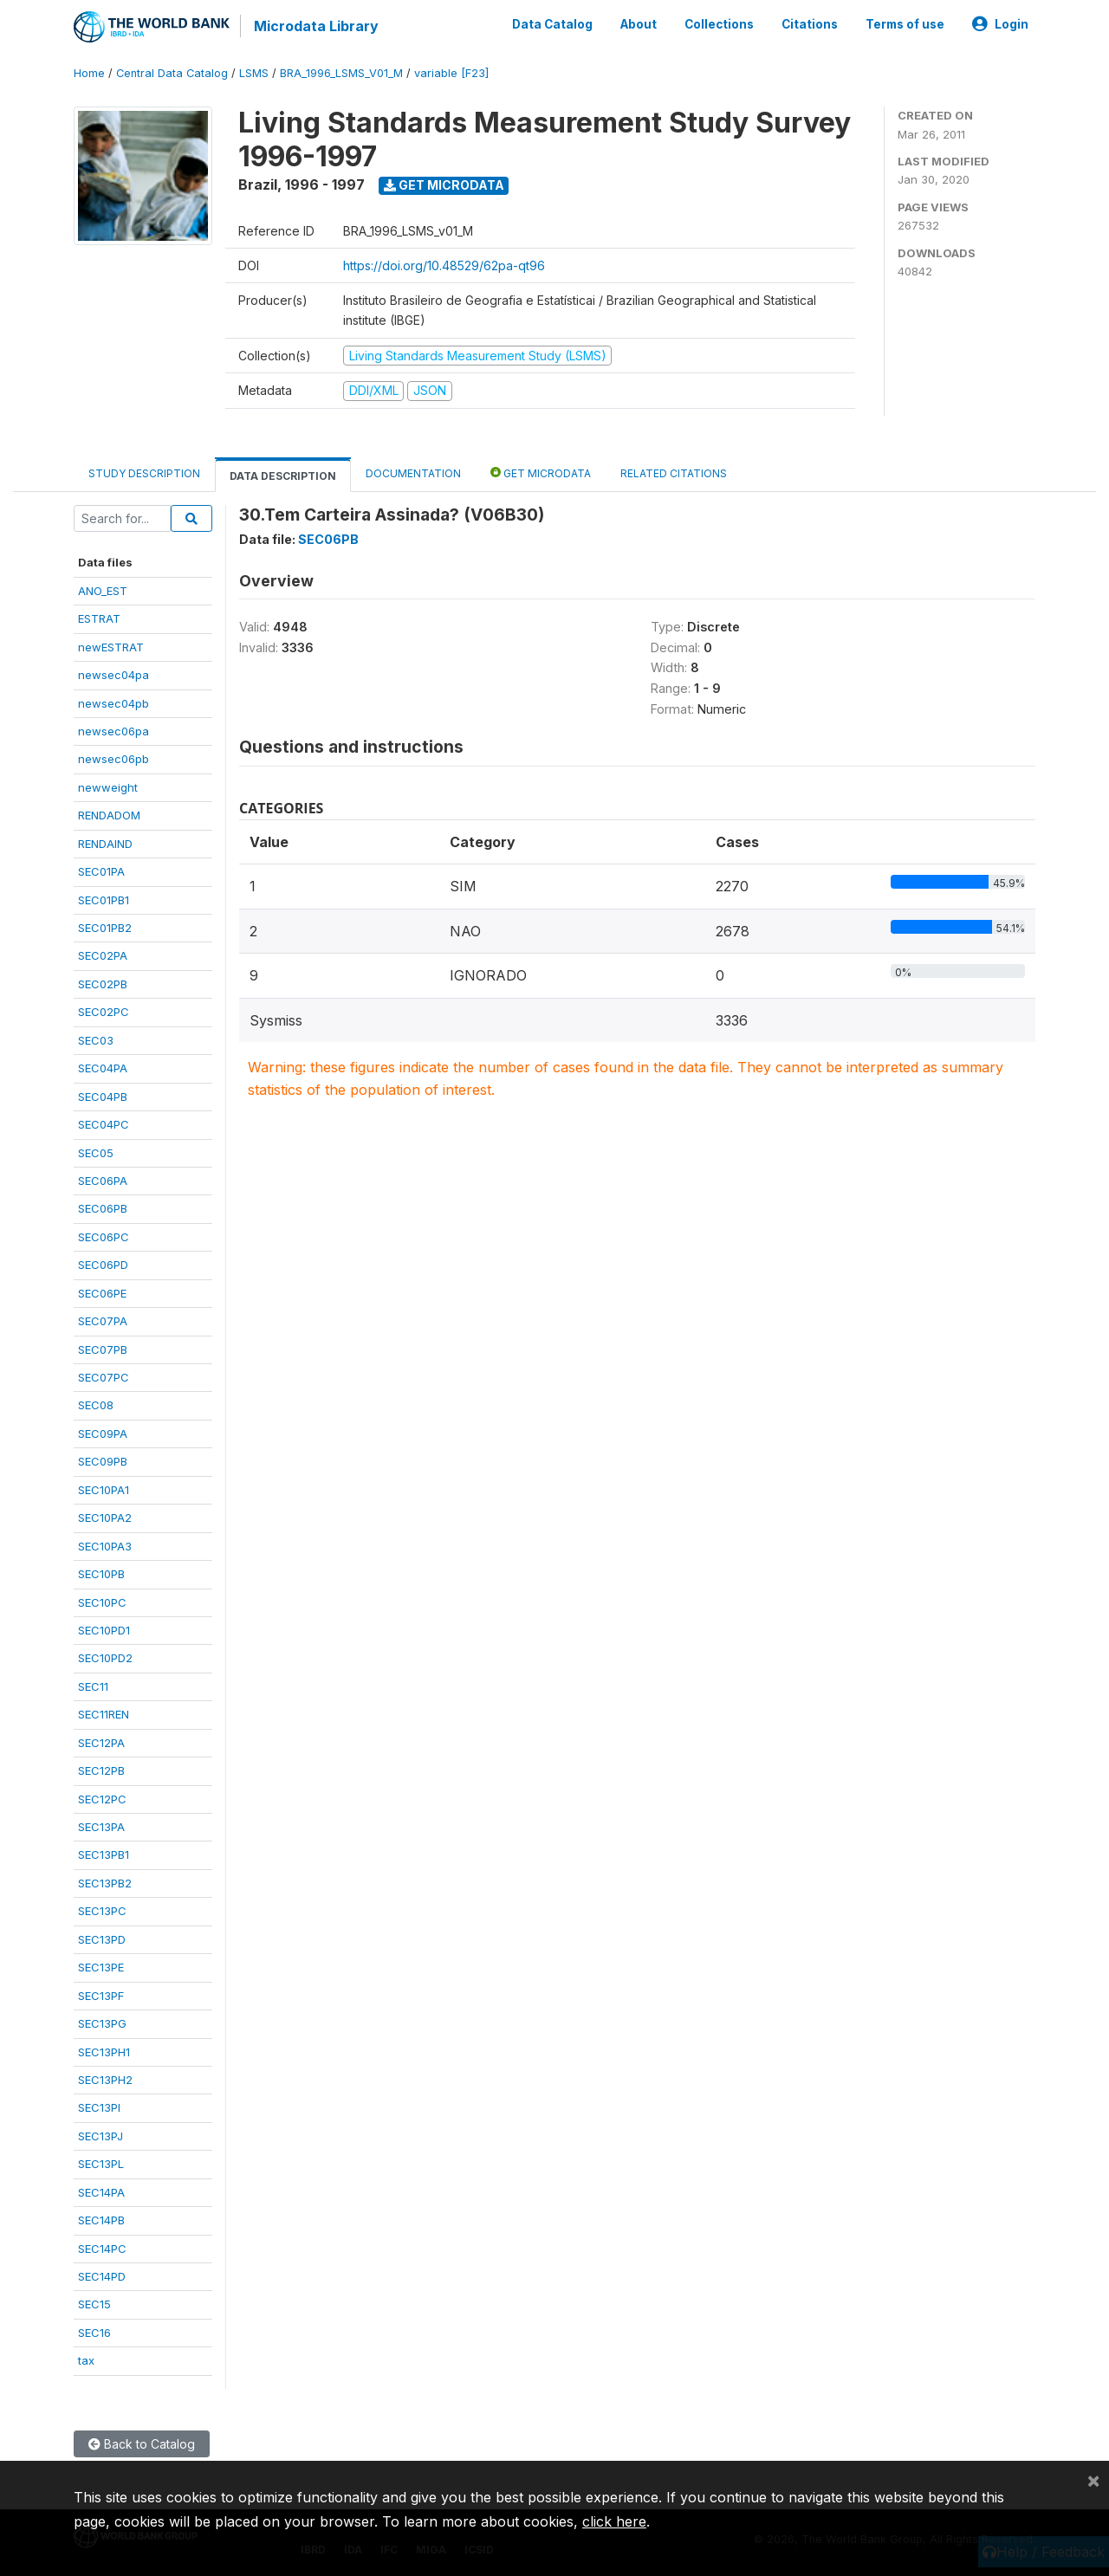 The image size is (1109, 2576). I want to click on SEC09PA, so click(102, 1433).